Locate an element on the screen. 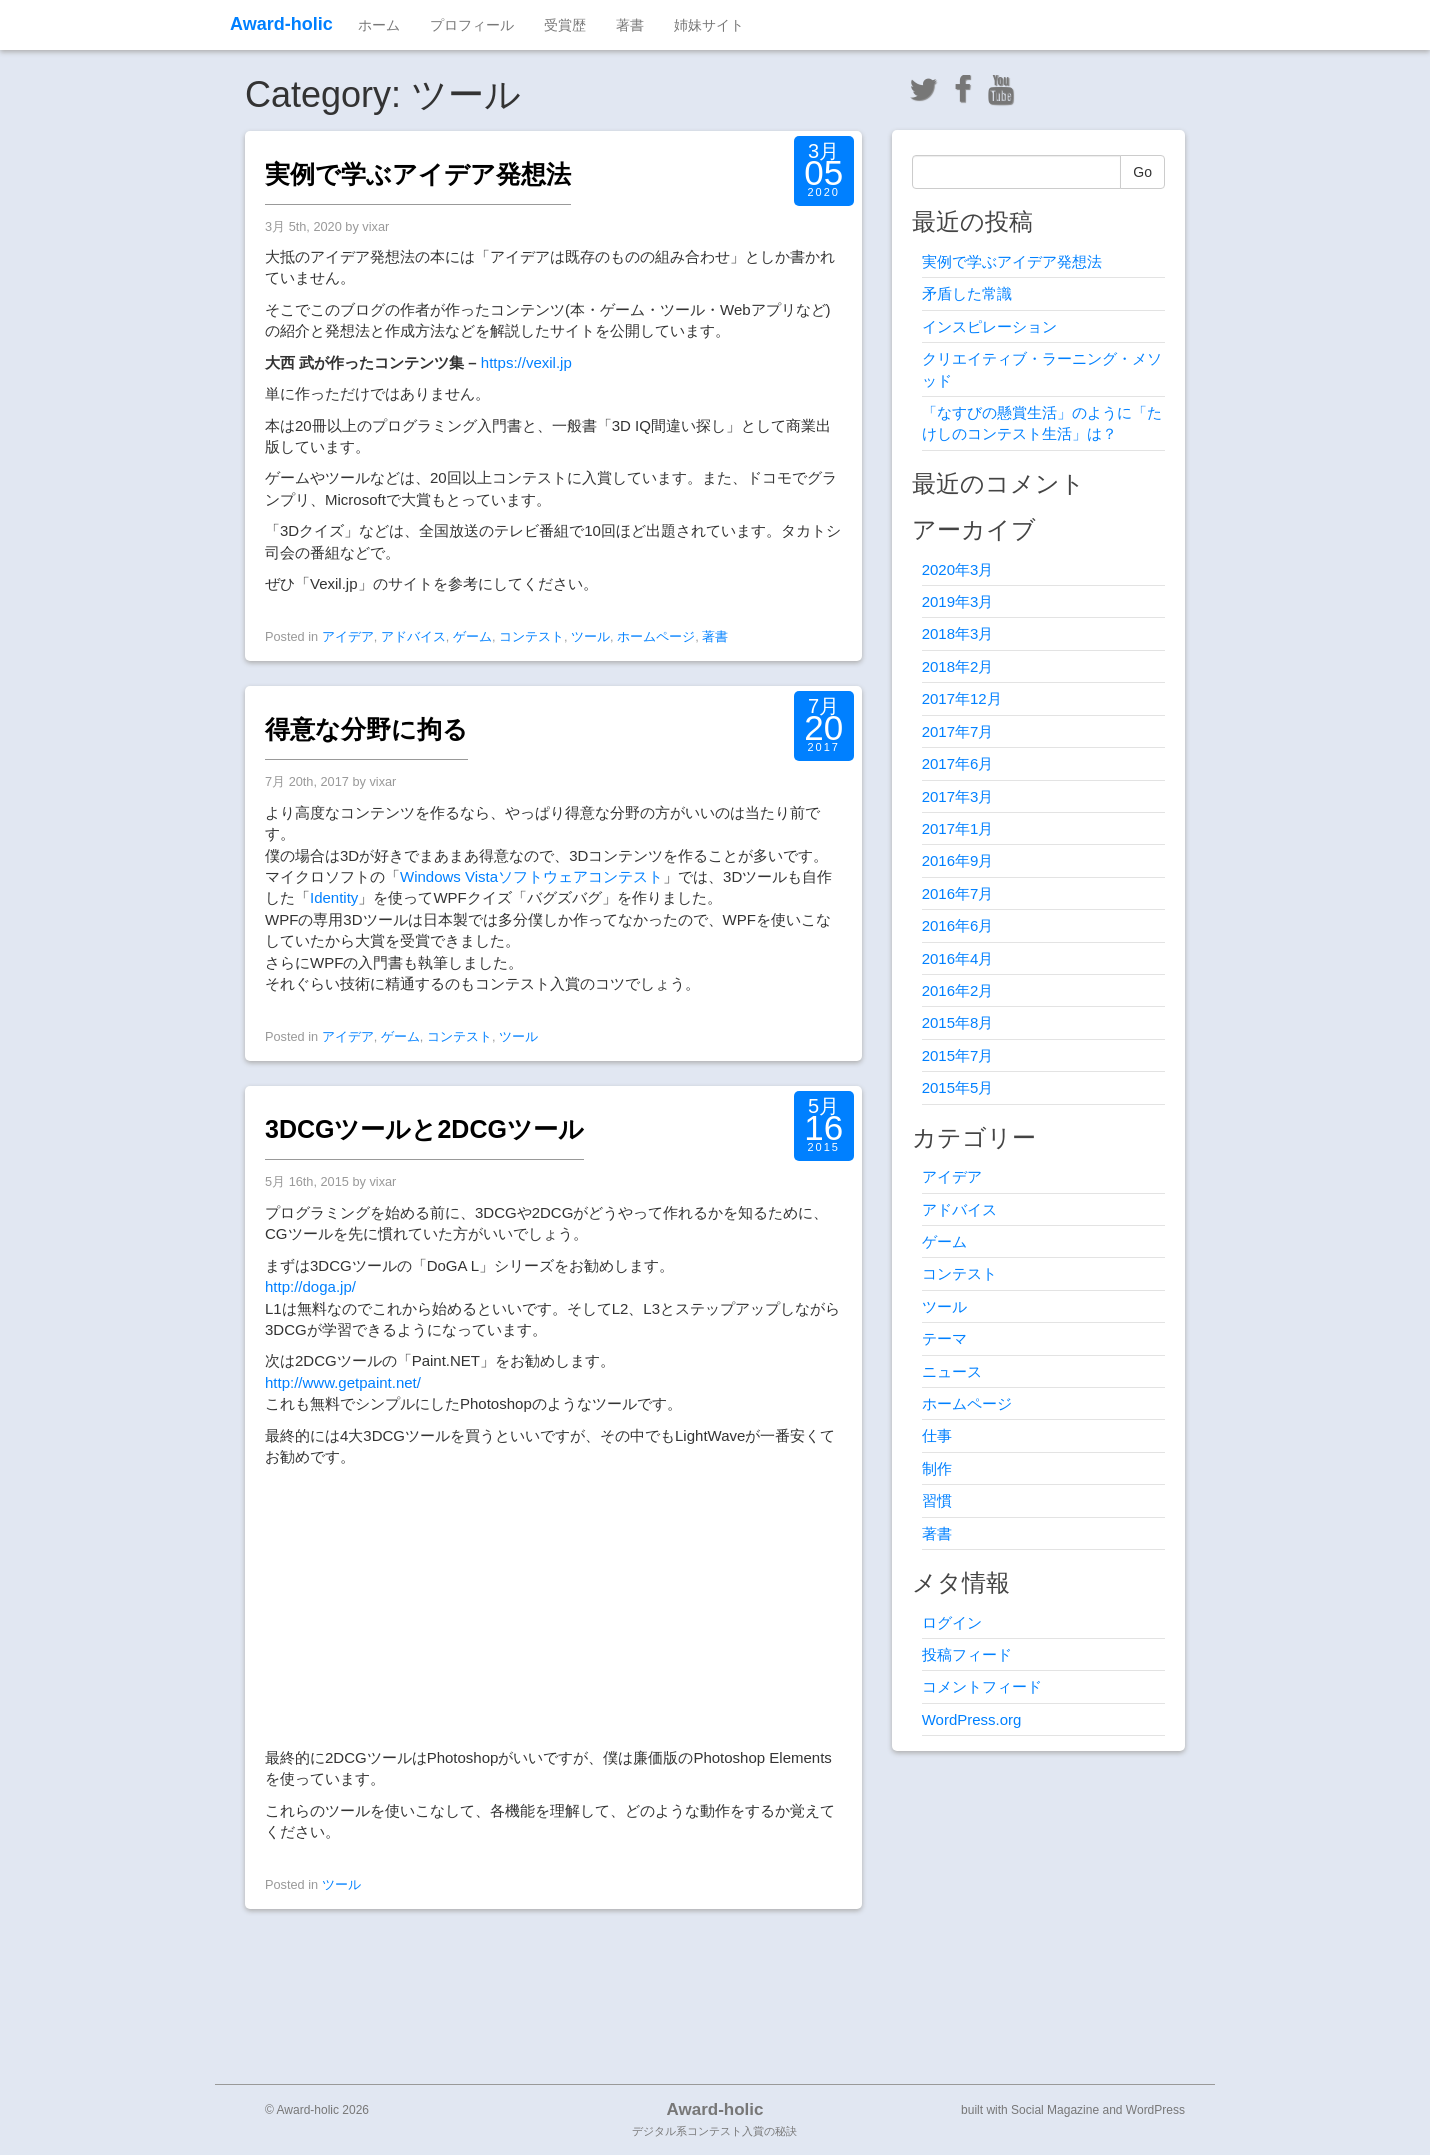  2020年3月 is located at coordinates (958, 569).